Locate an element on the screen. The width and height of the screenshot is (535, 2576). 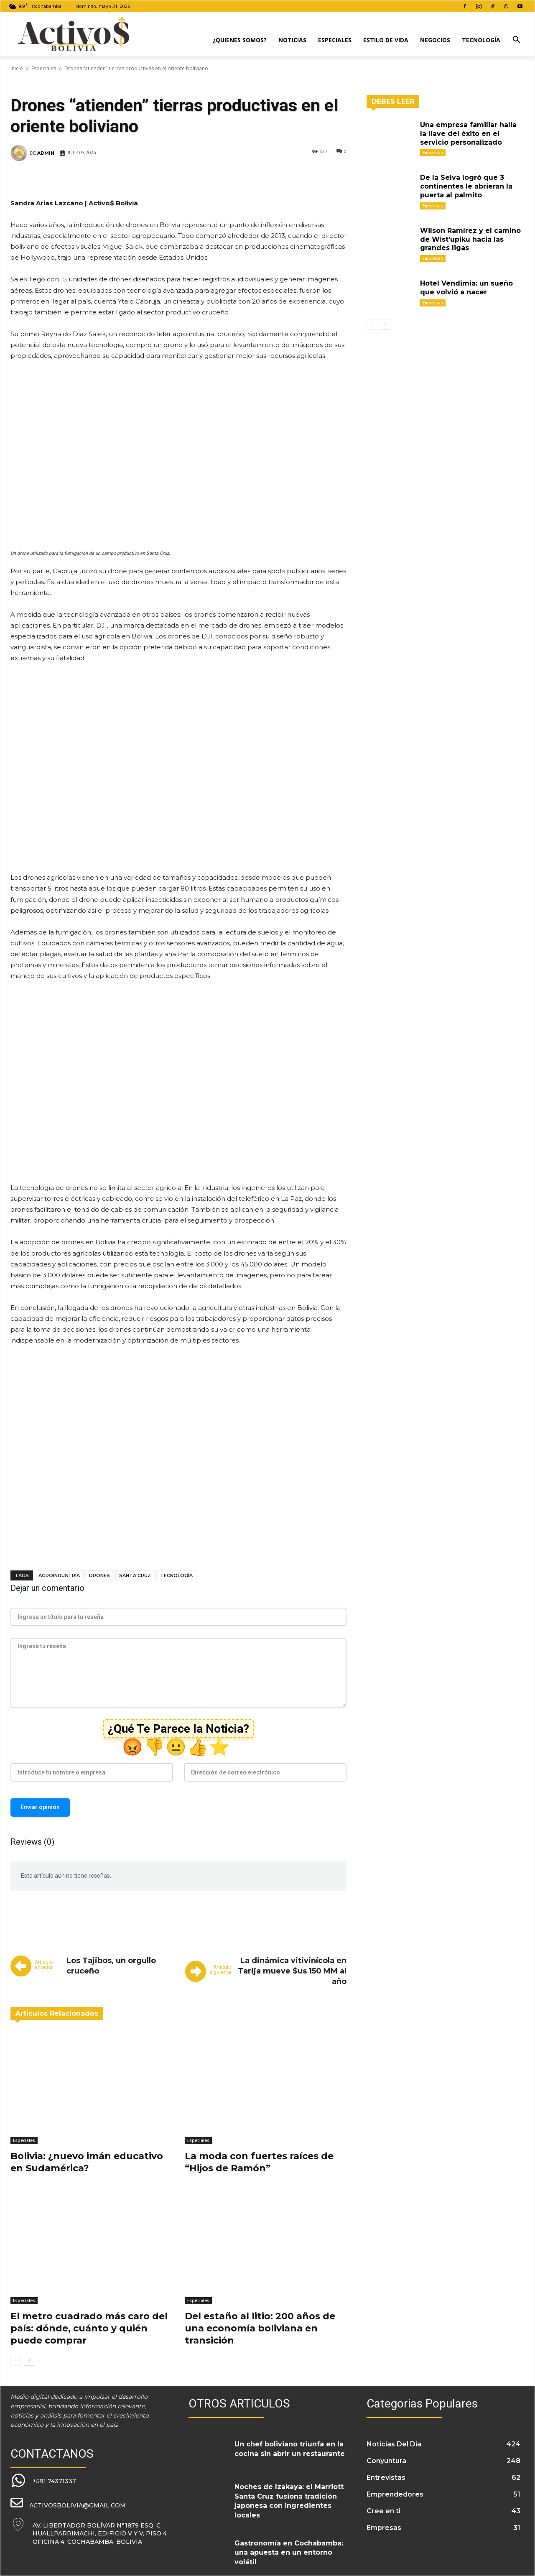
Del estaño al litio: 200 años de una economía boliviana en transición is located at coordinates (260, 2328).